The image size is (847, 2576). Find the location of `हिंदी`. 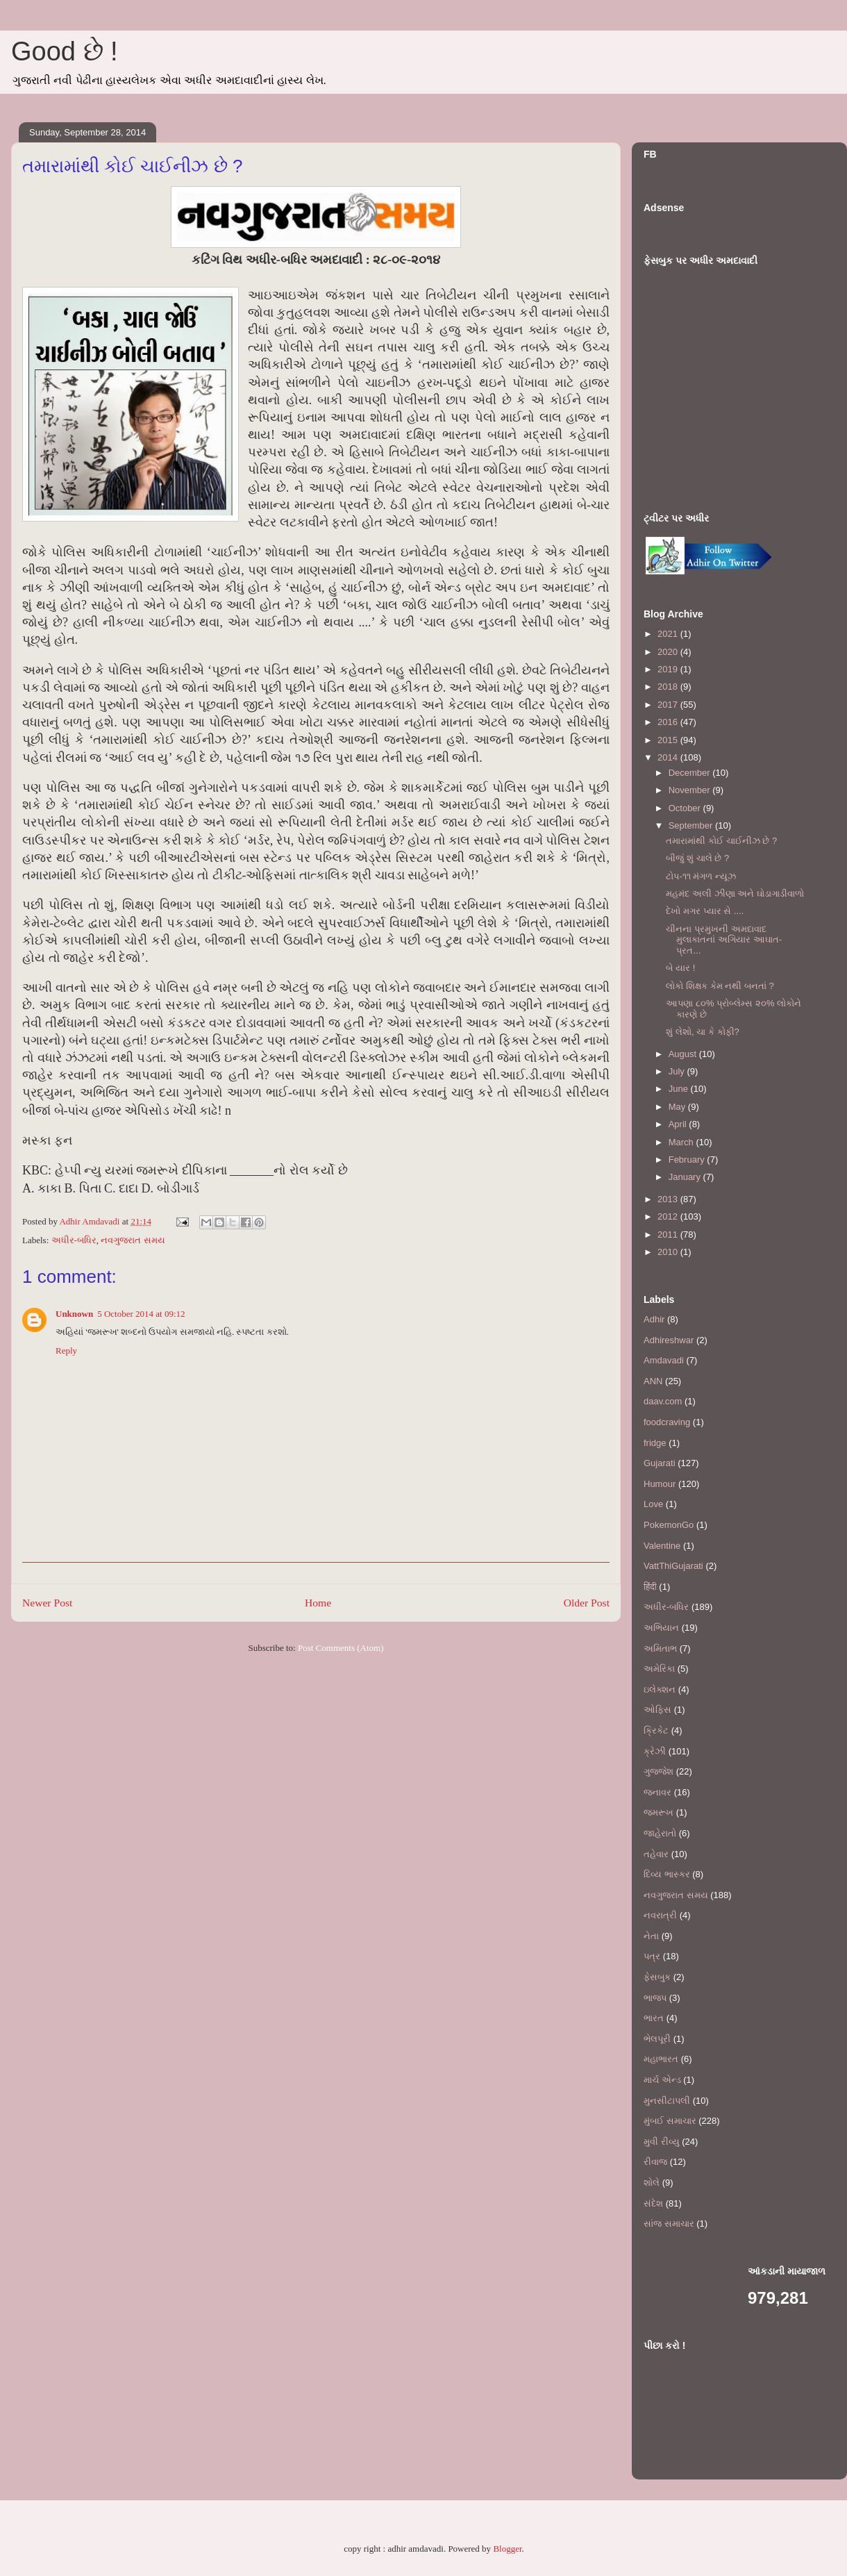

हिंदी is located at coordinates (650, 1586).